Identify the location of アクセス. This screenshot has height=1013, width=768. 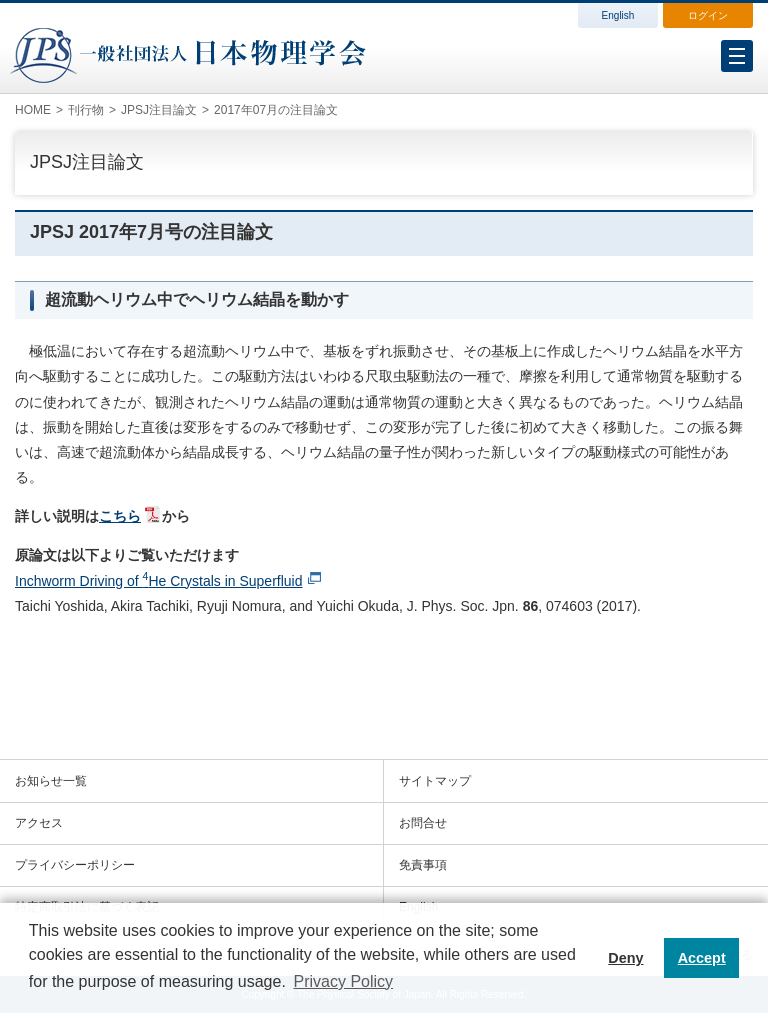
(39, 823).